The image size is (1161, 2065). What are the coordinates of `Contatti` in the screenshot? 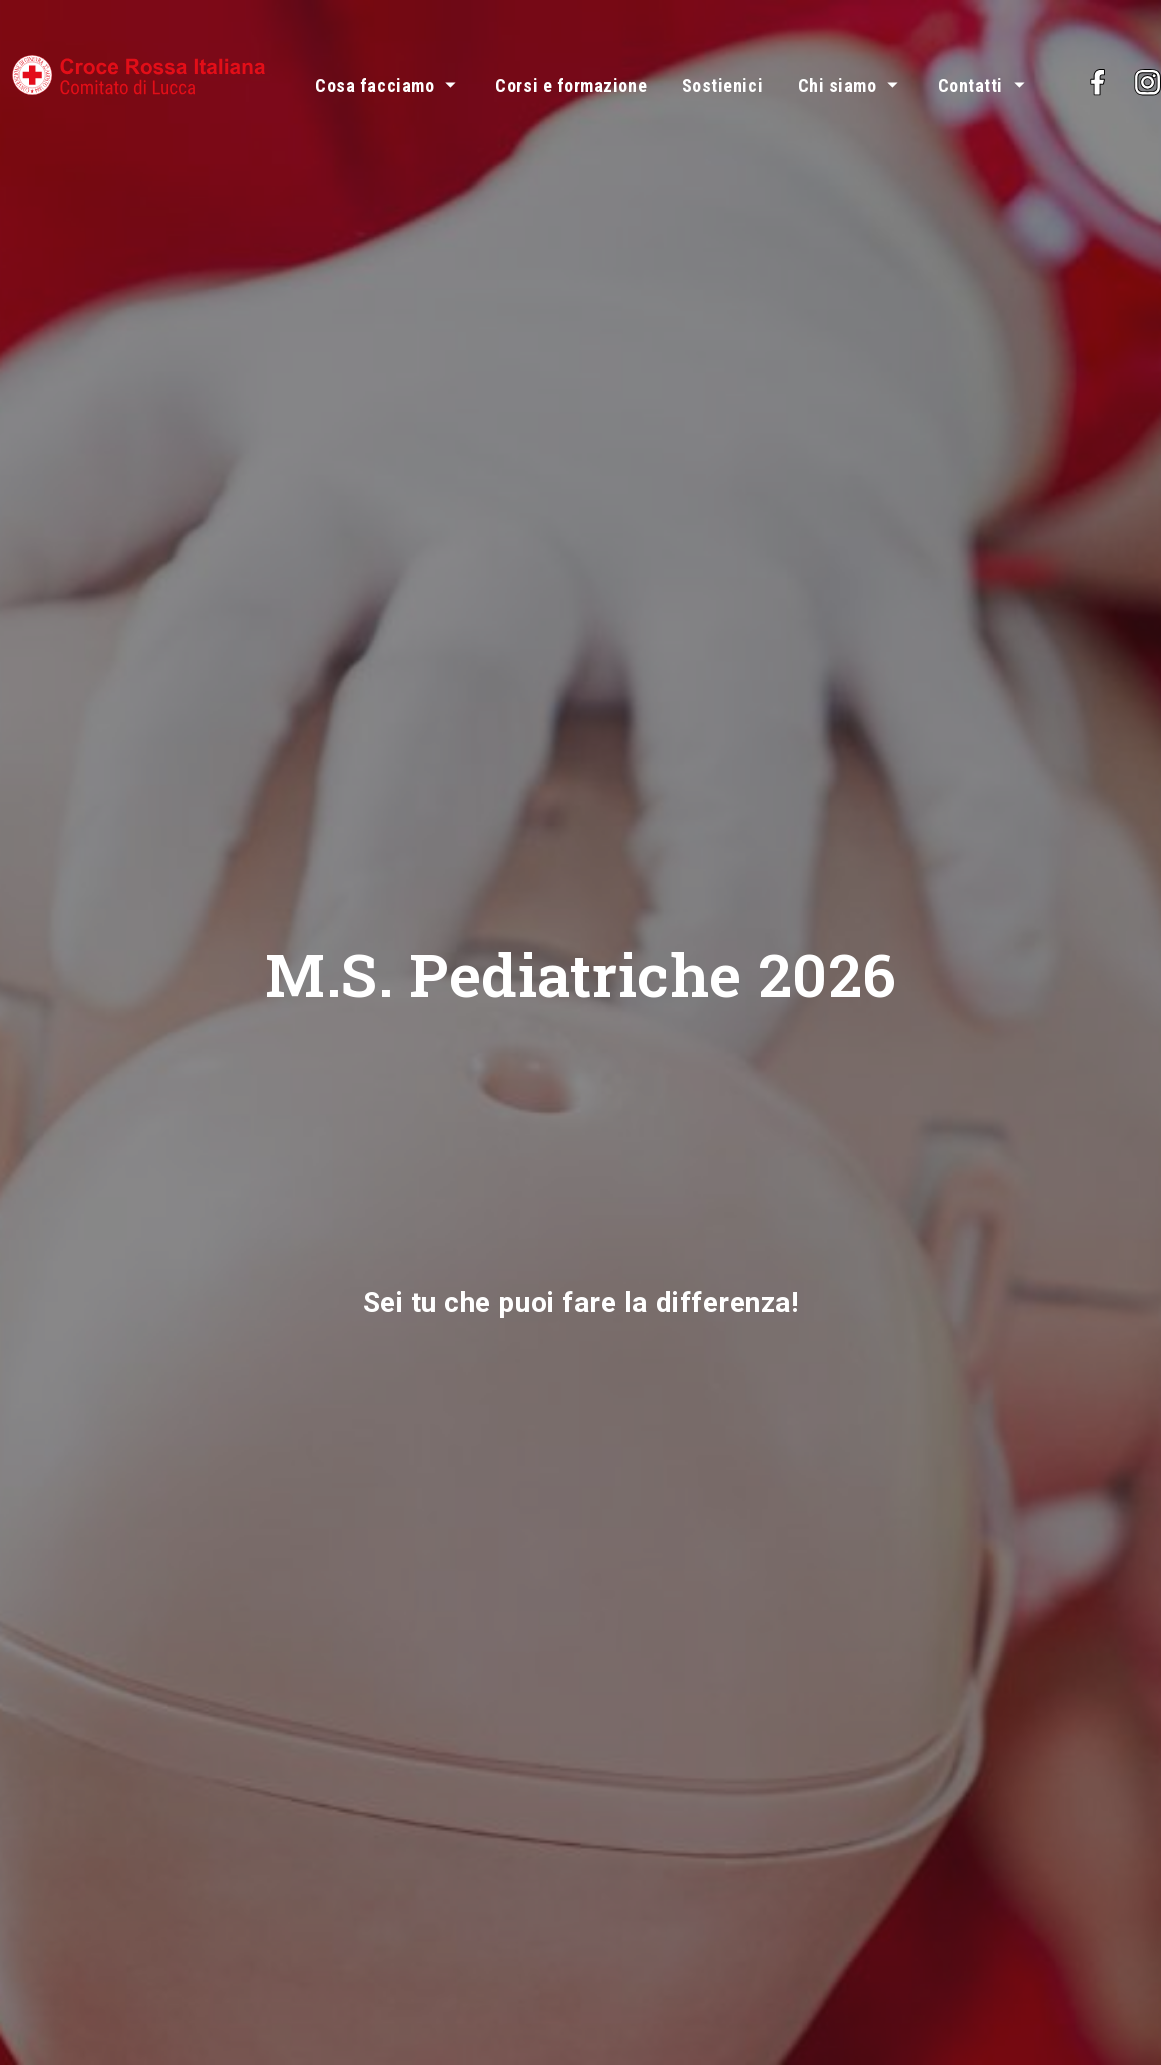 It's located at (970, 85).